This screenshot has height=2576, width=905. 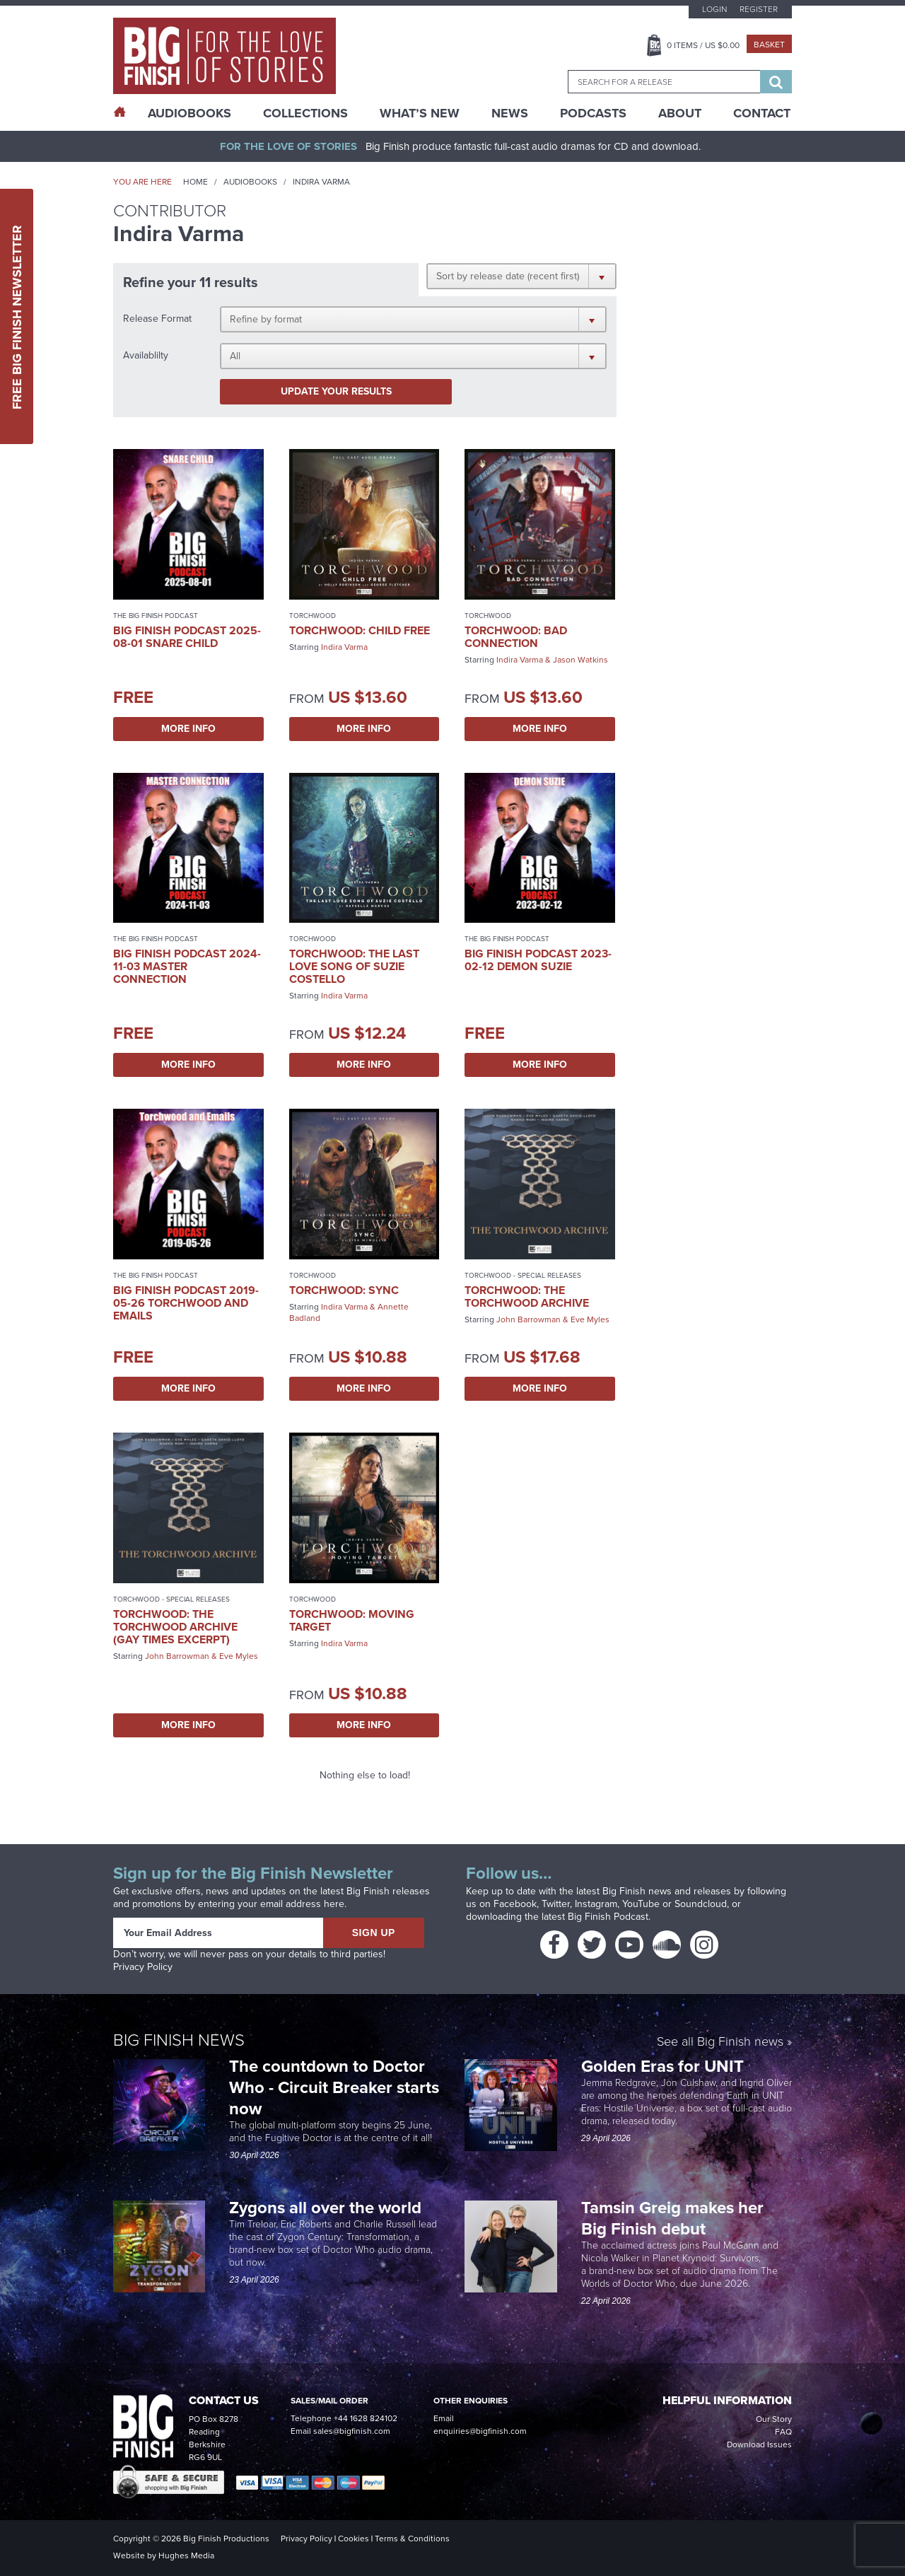 I want to click on Items / US $, so click(x=703, y=45).